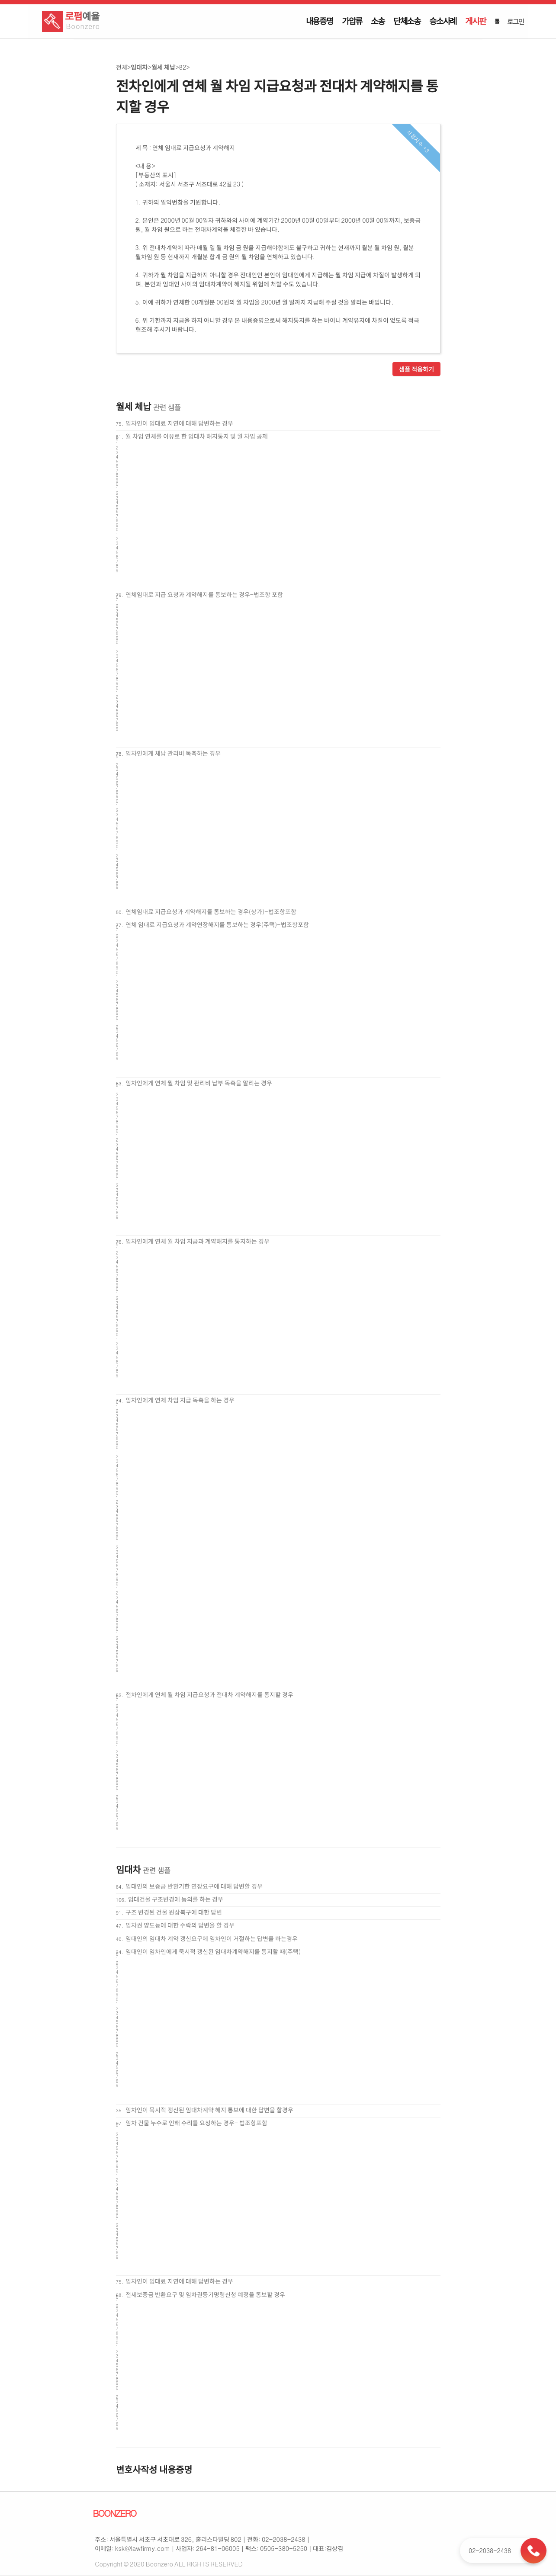 This screenshot has width=556, height=2576. Describe the element at coordinates (209, 1694) in the screenshot. I see `전차인에게 연체 월 차임 지급요청과 전대차 계약해지를 통지할 경우` at that location.